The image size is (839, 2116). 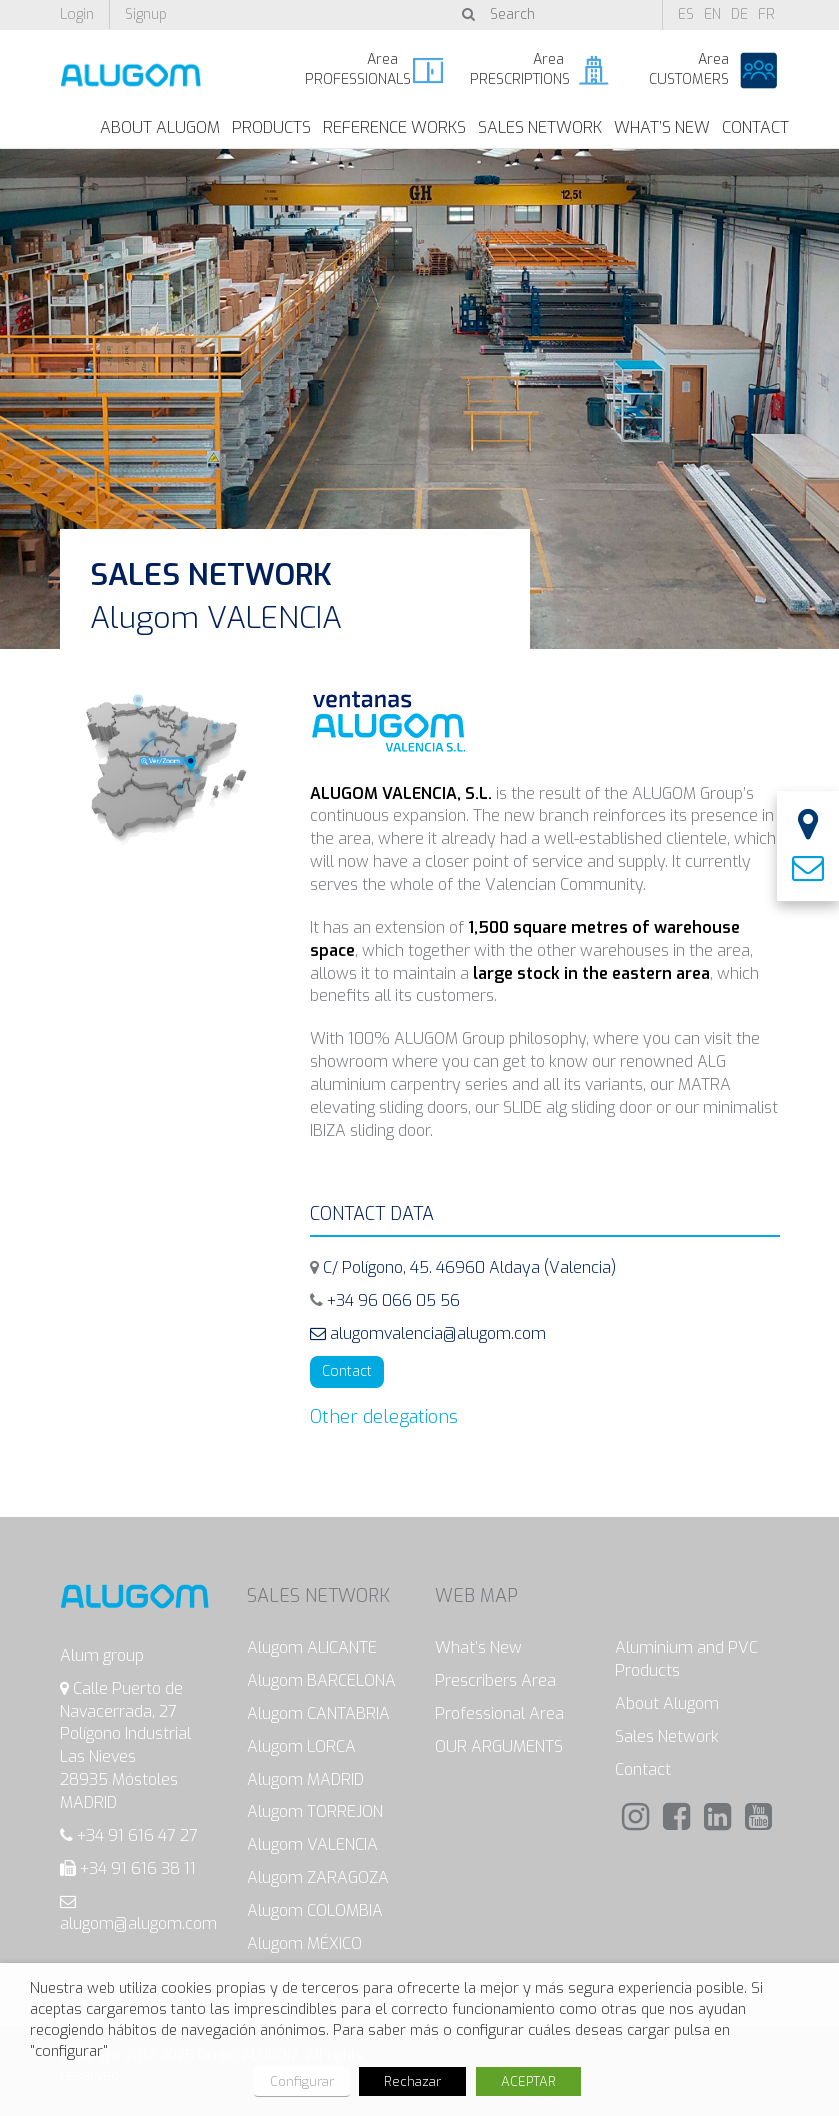 What do you see at coordinates (766, 14) in the screenshot?
I see `fr` at bounding box center [766, 14].